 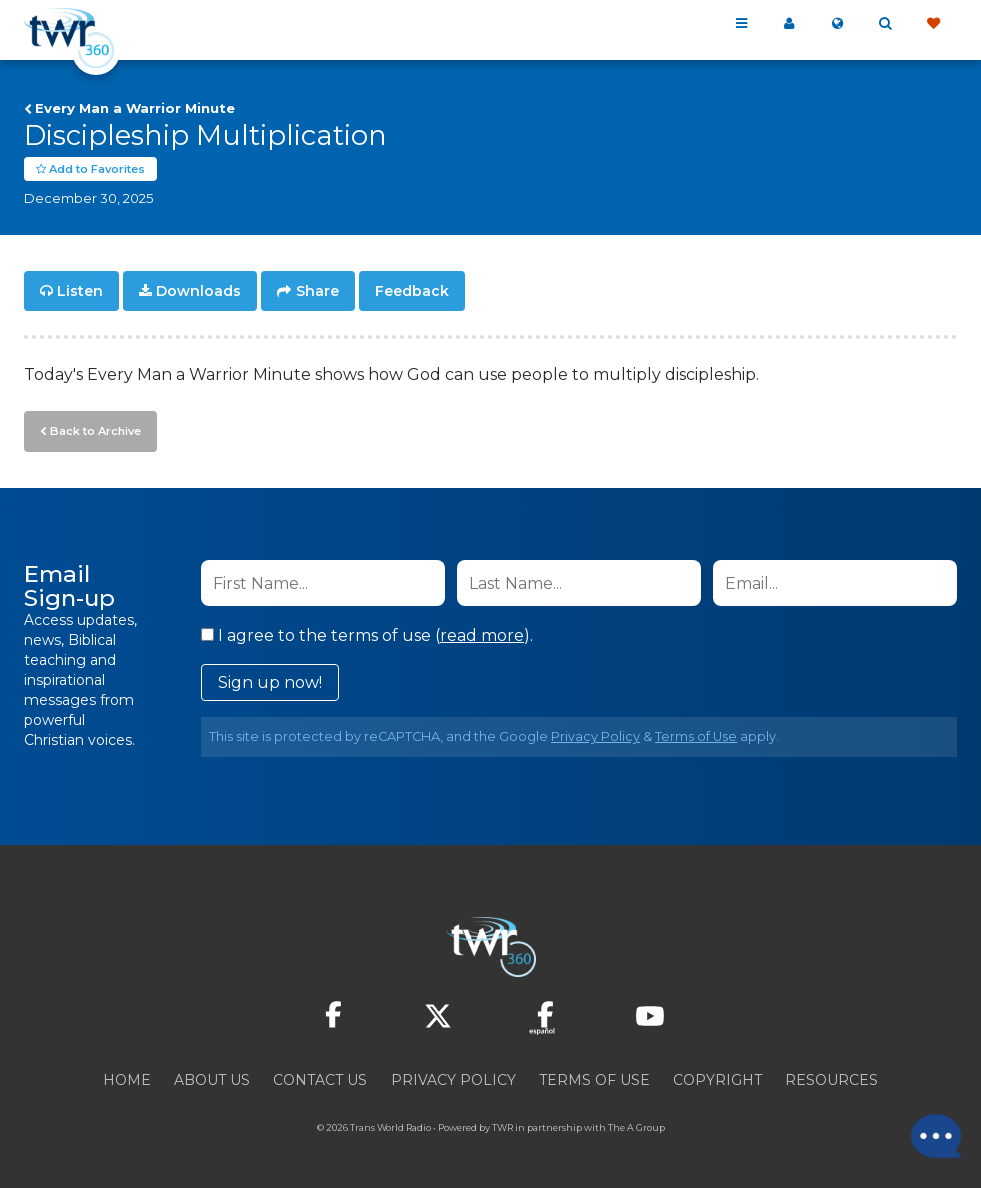 What do you see at coordinates (502, 1127) in the screenshot?
I see `TWR` at bounding box center [502, 1127].